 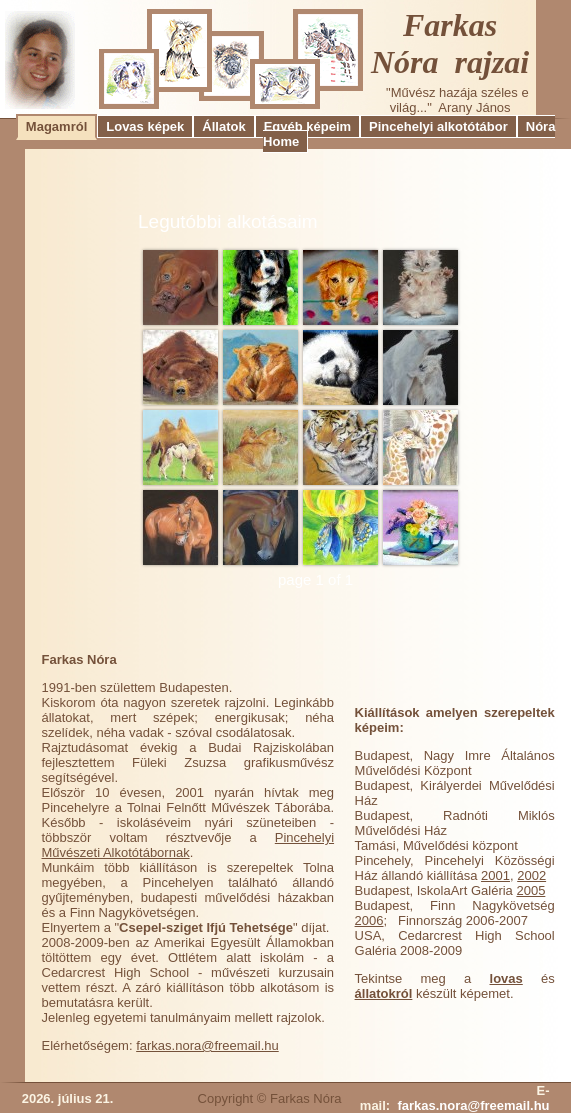 What do you see at coordinates (223, 126) in the screenshot?
I see `Állatok` at bounding box center [223, 126].